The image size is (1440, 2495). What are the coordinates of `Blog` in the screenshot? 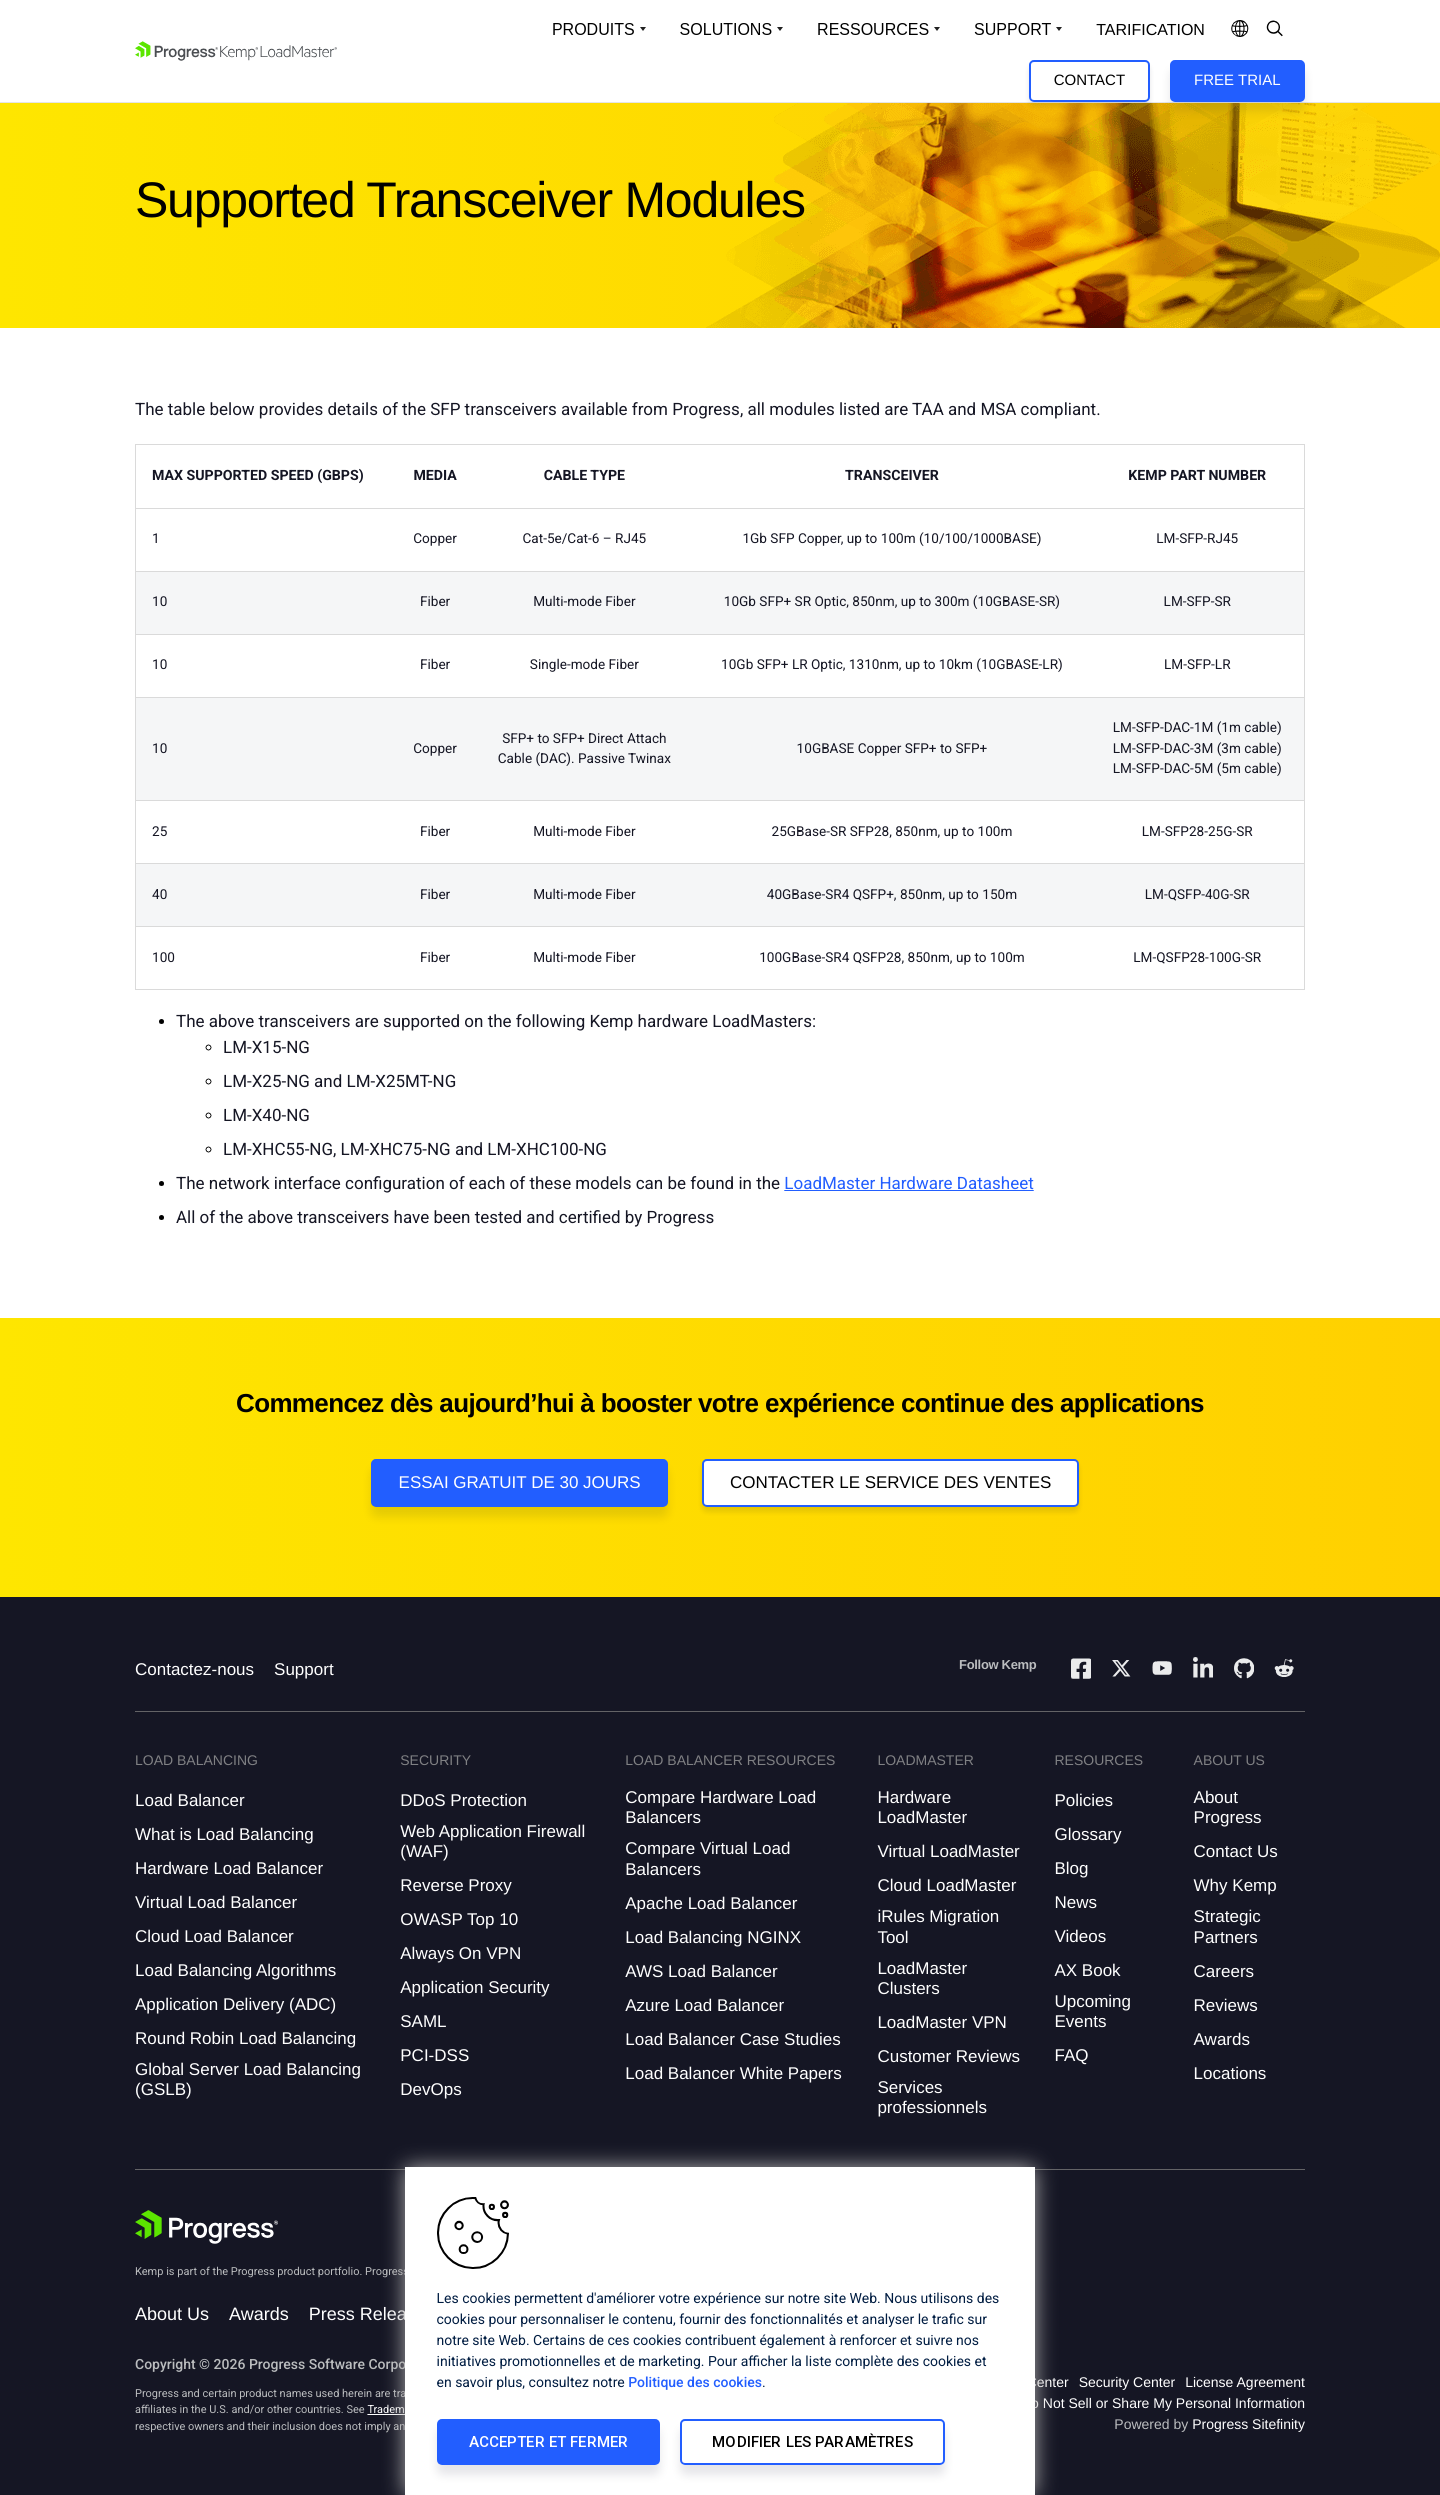 It's located at (1071, 1868).